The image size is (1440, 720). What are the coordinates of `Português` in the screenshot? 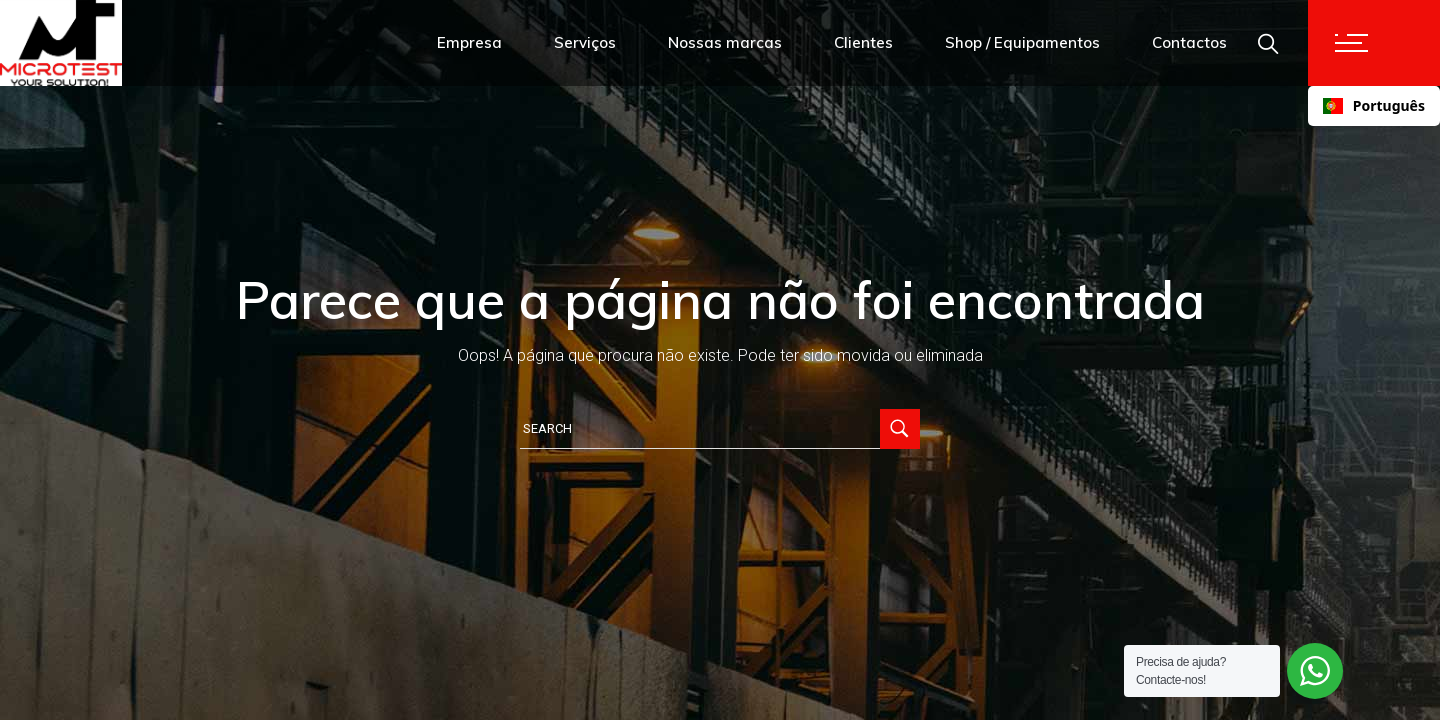 It's located at (1374, 105).